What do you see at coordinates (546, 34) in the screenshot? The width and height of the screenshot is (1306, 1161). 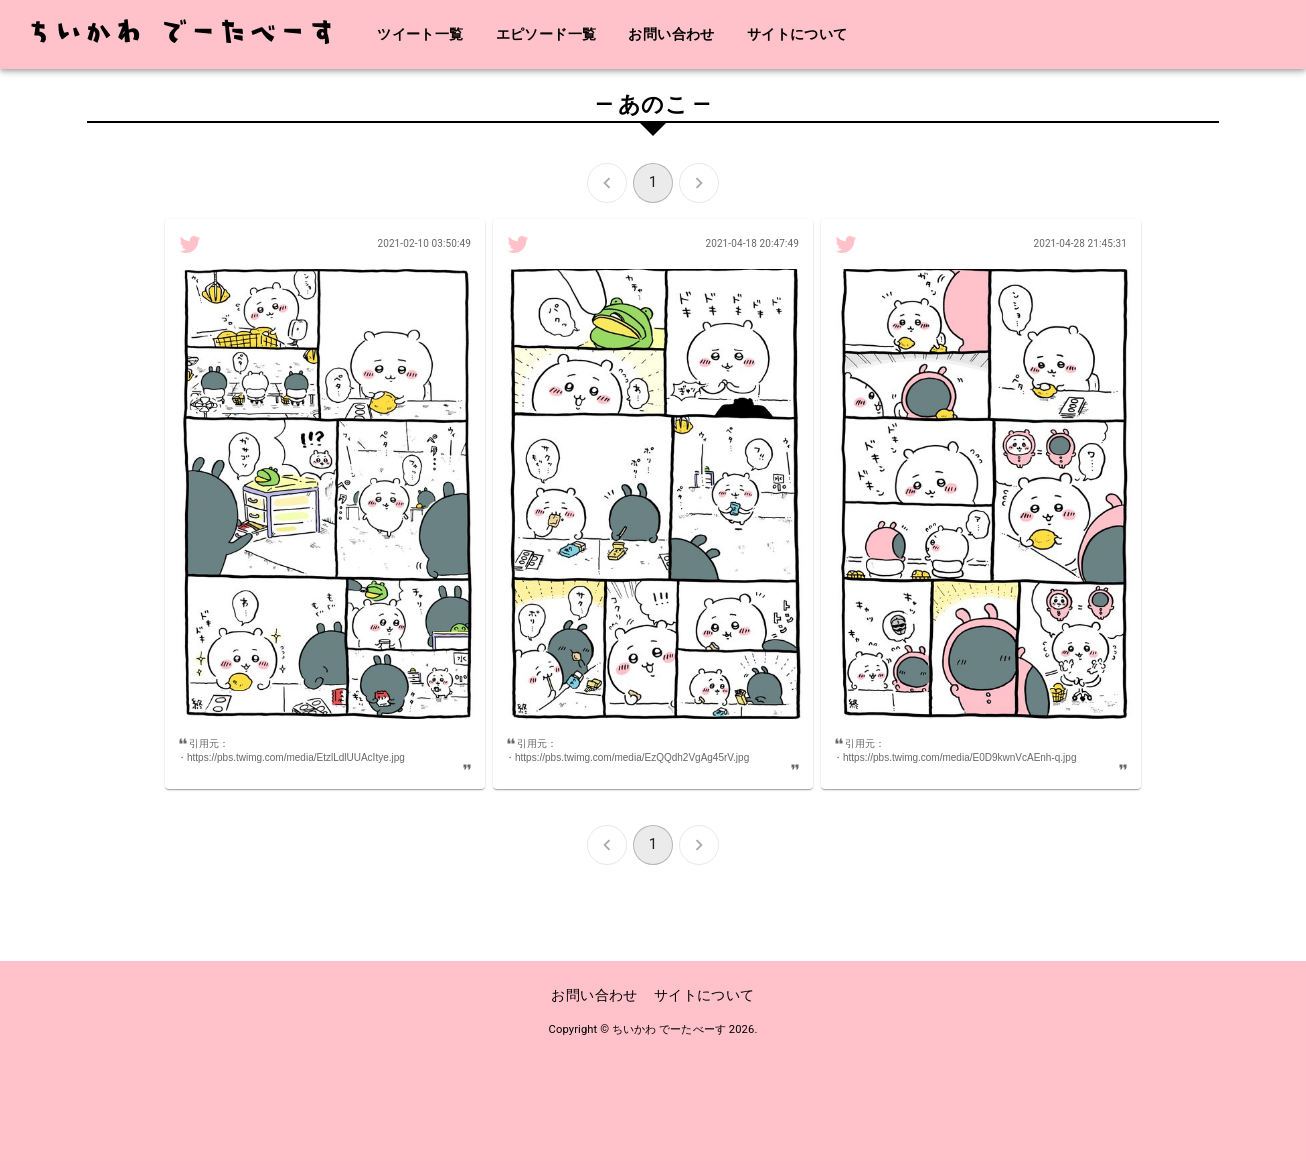 I see `エピソード一覧` at bounding box center [546, 34].